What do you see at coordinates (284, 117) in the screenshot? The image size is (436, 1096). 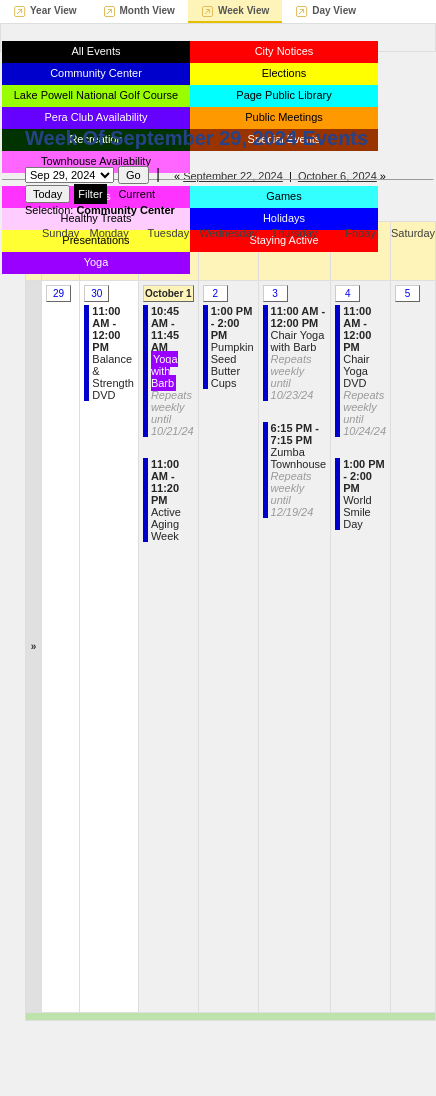 I see `Public Meetings` at bounding box center [284, 117].